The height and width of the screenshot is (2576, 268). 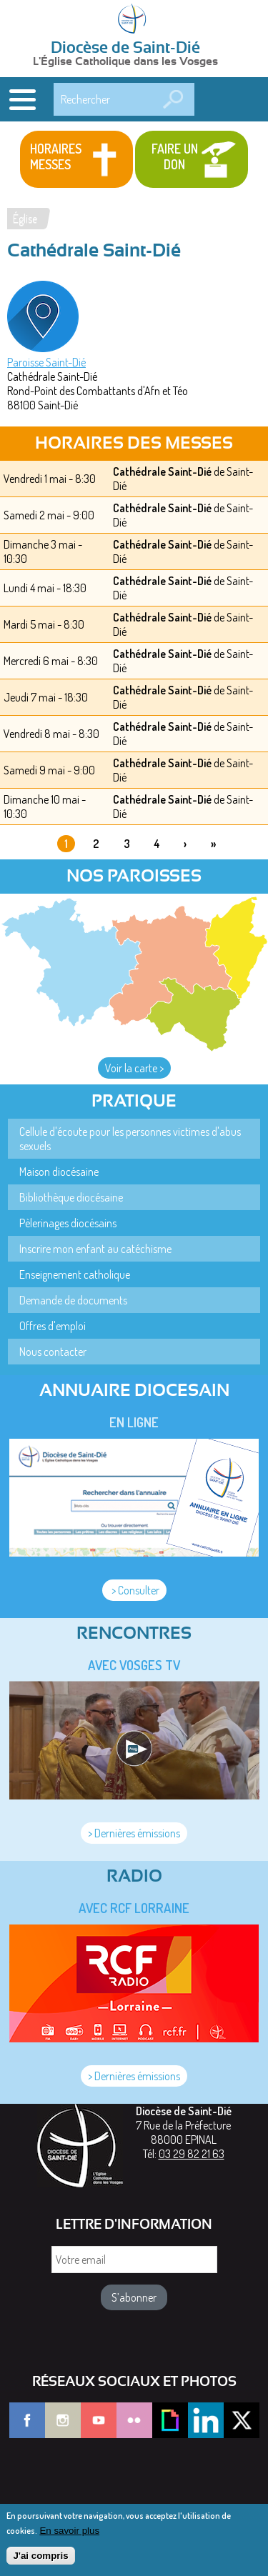 I want to click on Offres d'emploi, so click(x=52, y=1326).